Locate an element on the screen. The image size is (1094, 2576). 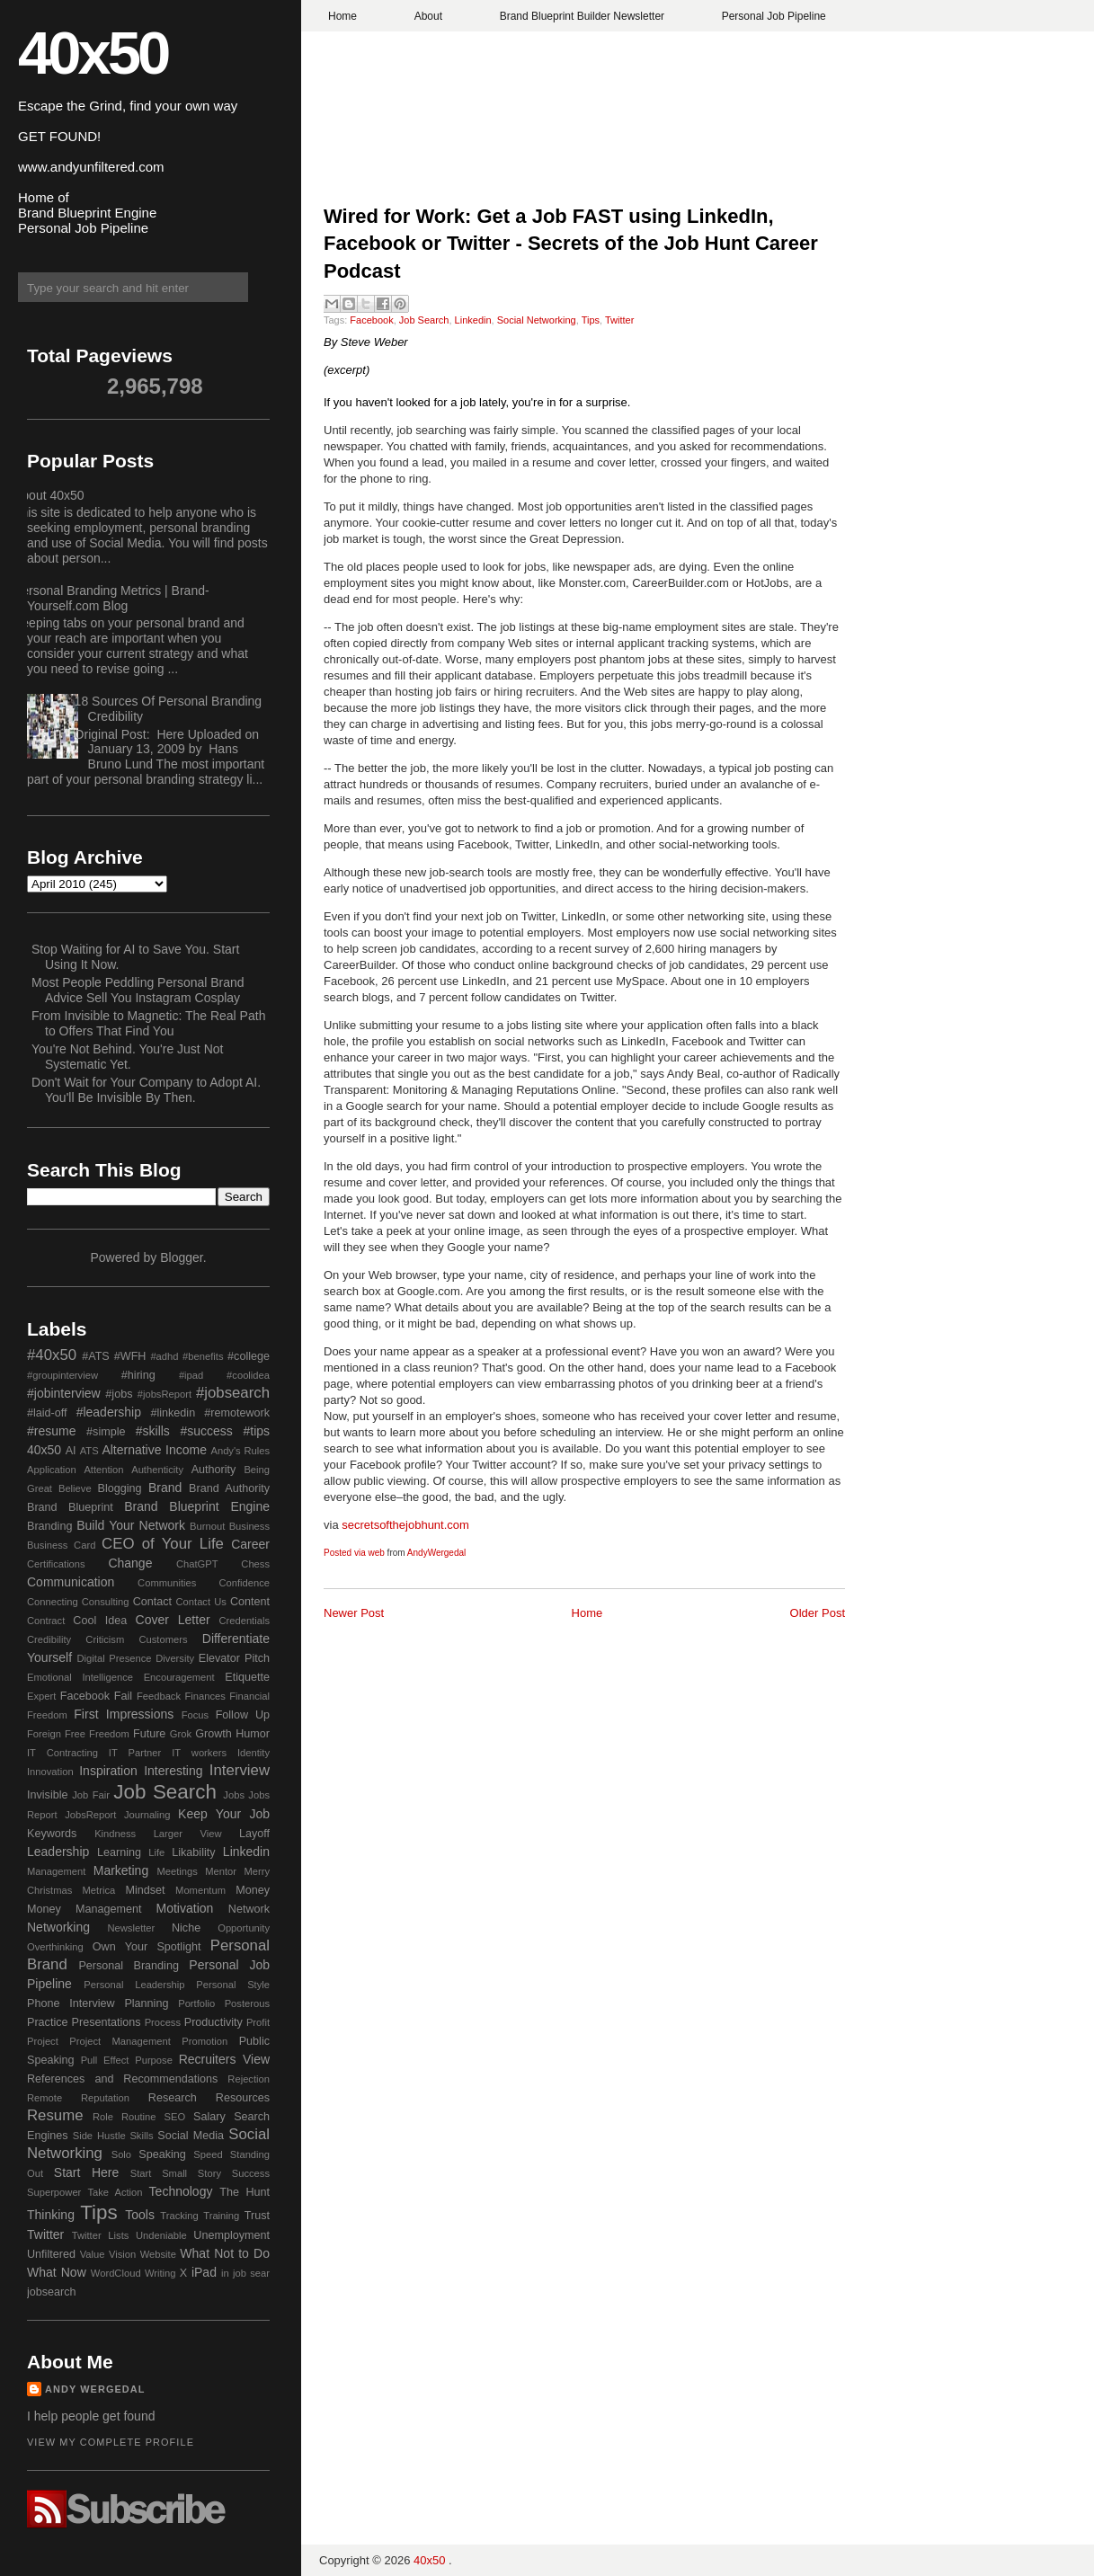
Network is located at coordinates (249, 1909).